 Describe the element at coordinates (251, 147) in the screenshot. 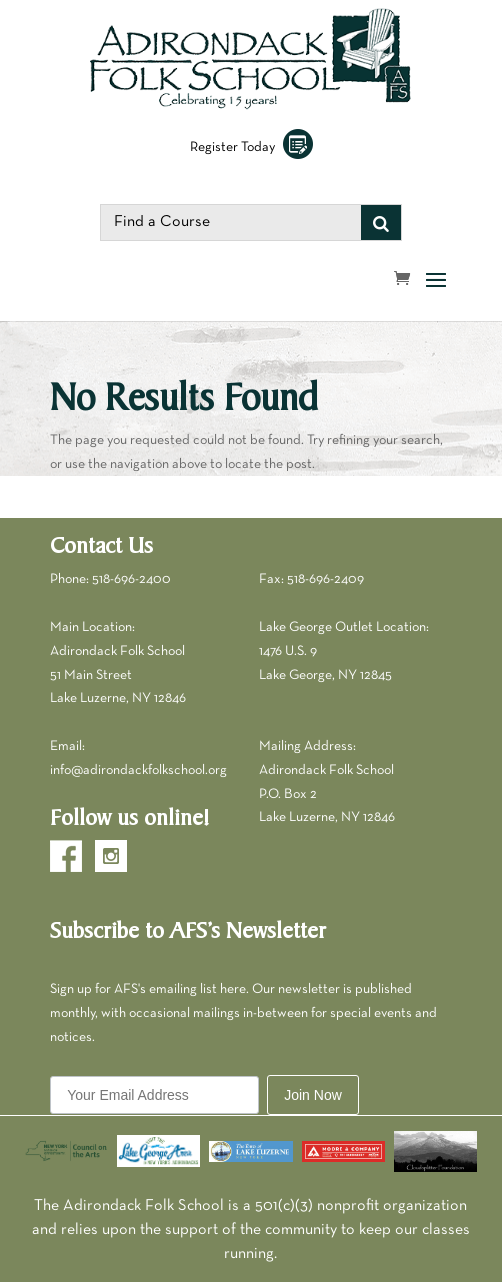

I see `Register Today` at that location.